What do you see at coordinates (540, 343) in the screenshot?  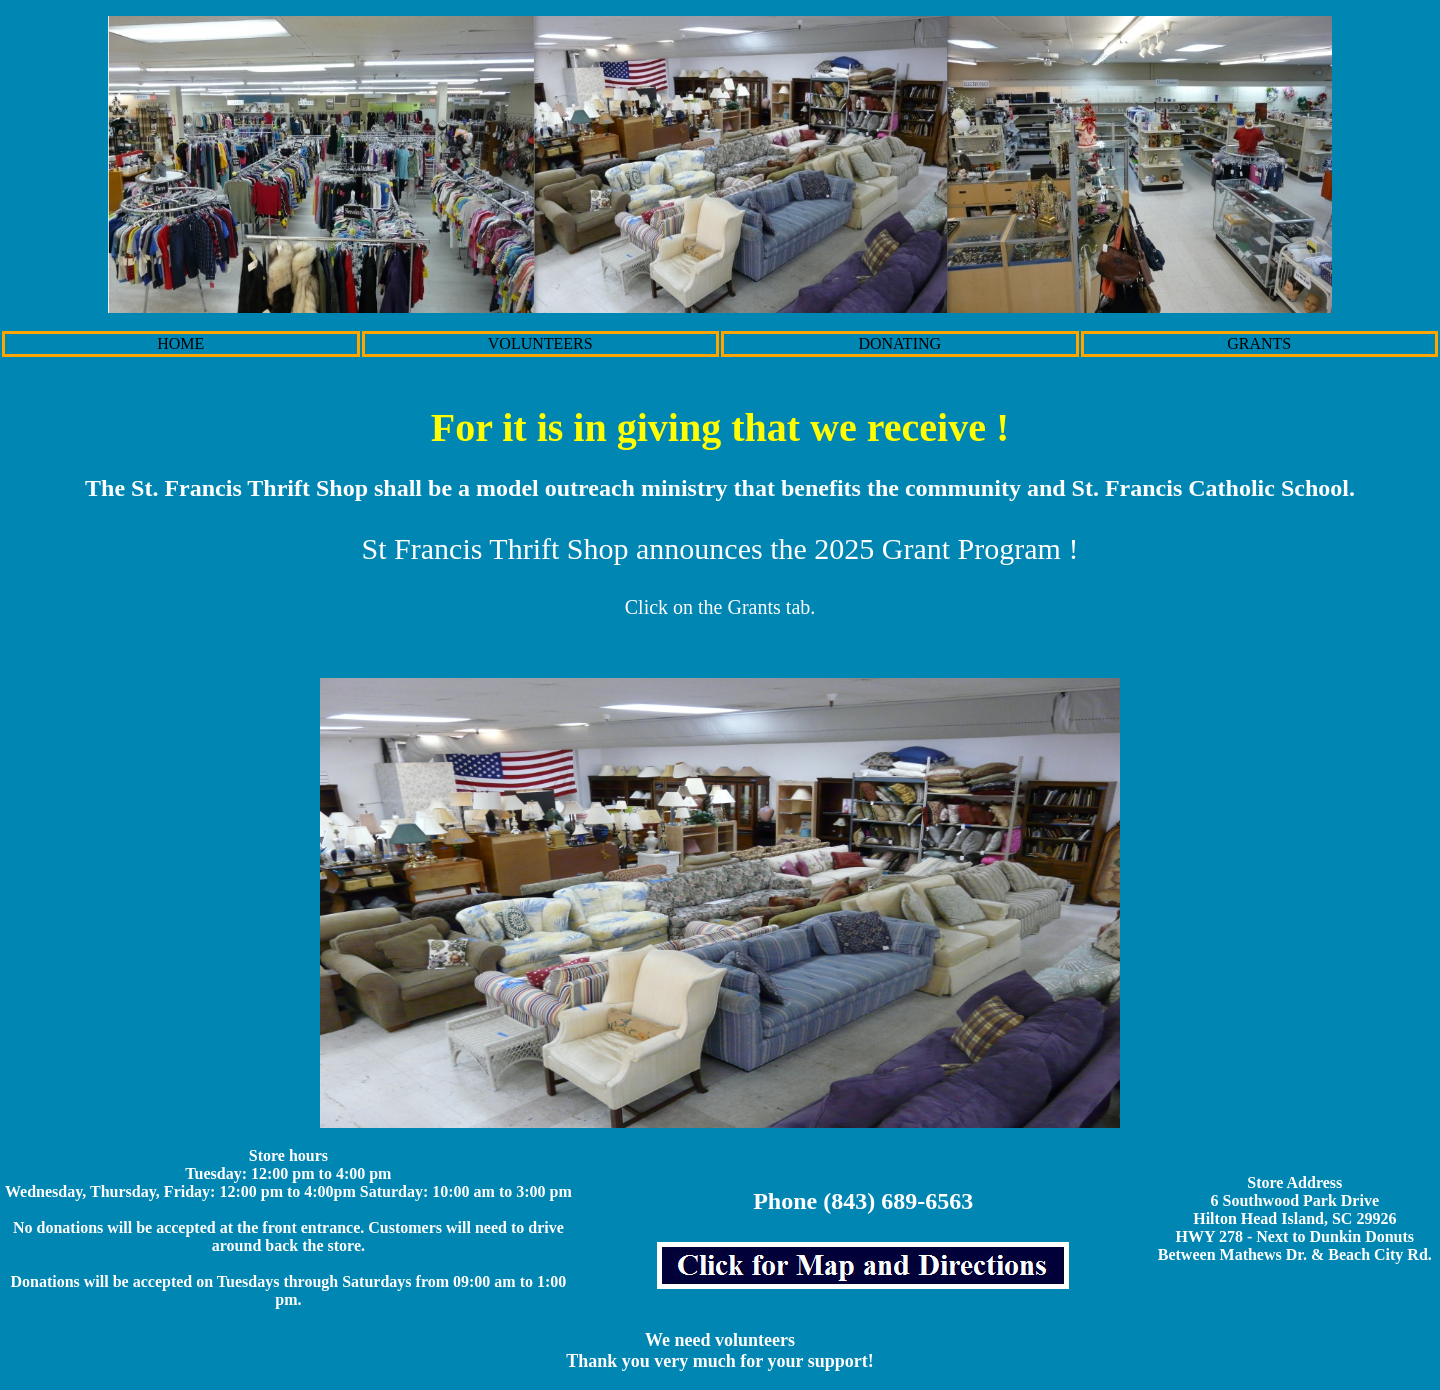 I see `VOLUNTEERS` at bounding box center [540, 343].